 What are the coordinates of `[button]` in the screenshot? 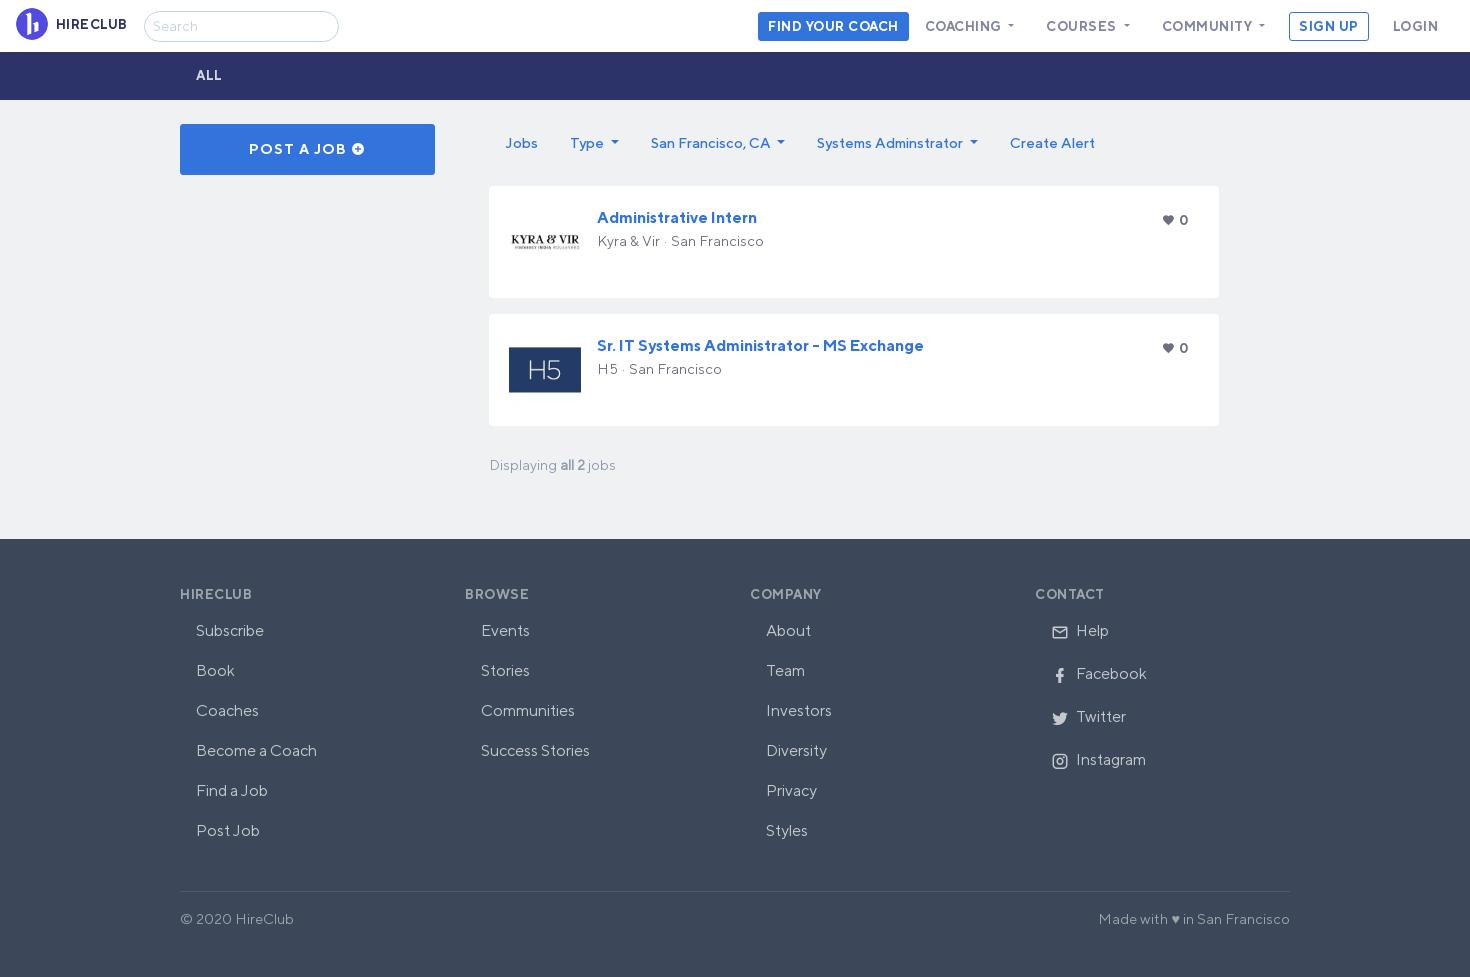 It's located at (594, 143).